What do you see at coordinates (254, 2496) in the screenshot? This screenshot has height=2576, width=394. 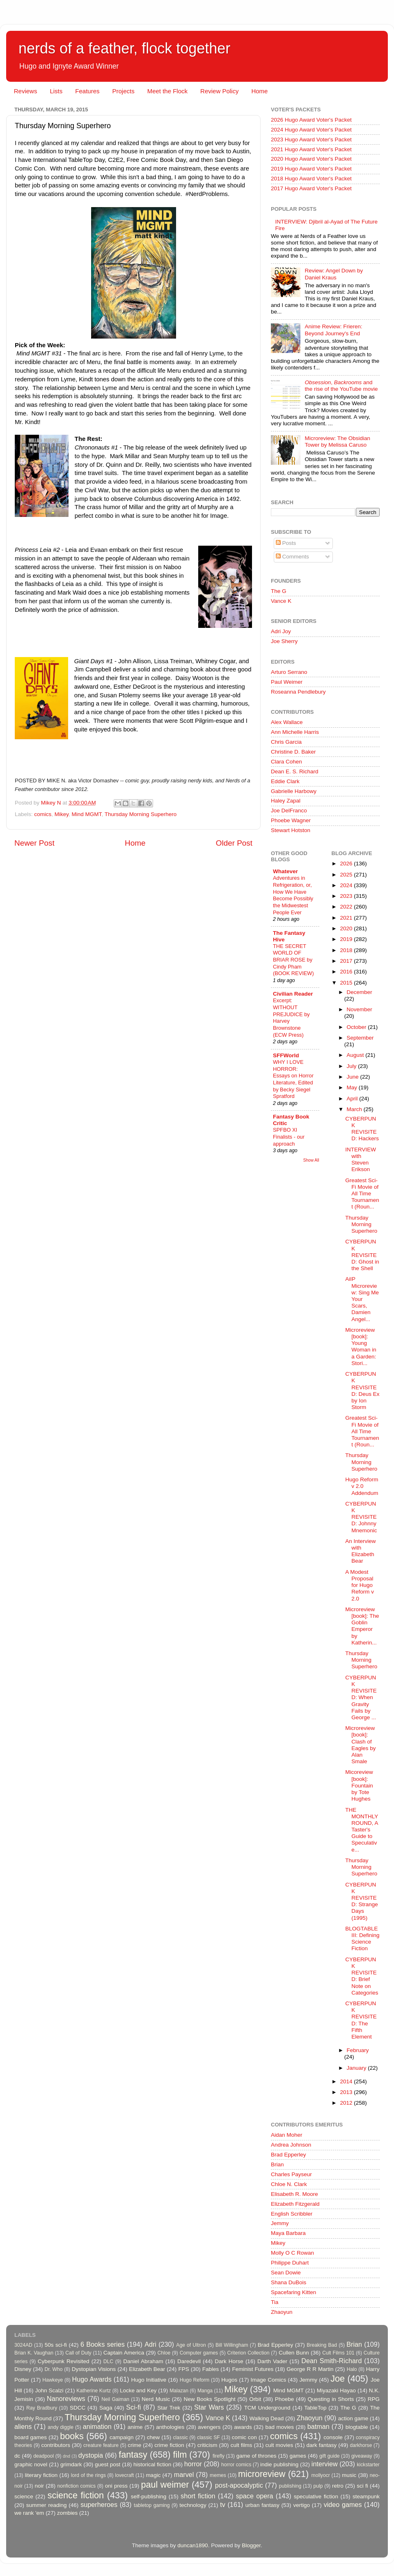 I see `space opera` at bounding box center [254, 2496].